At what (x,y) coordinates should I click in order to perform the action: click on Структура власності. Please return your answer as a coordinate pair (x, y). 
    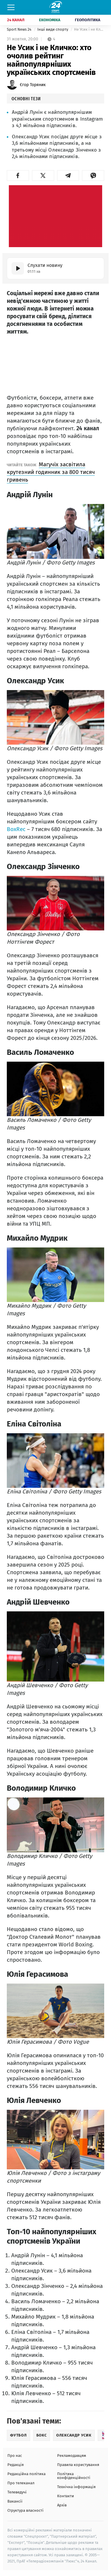
    Looking at the image, I should click on (25, 2510).